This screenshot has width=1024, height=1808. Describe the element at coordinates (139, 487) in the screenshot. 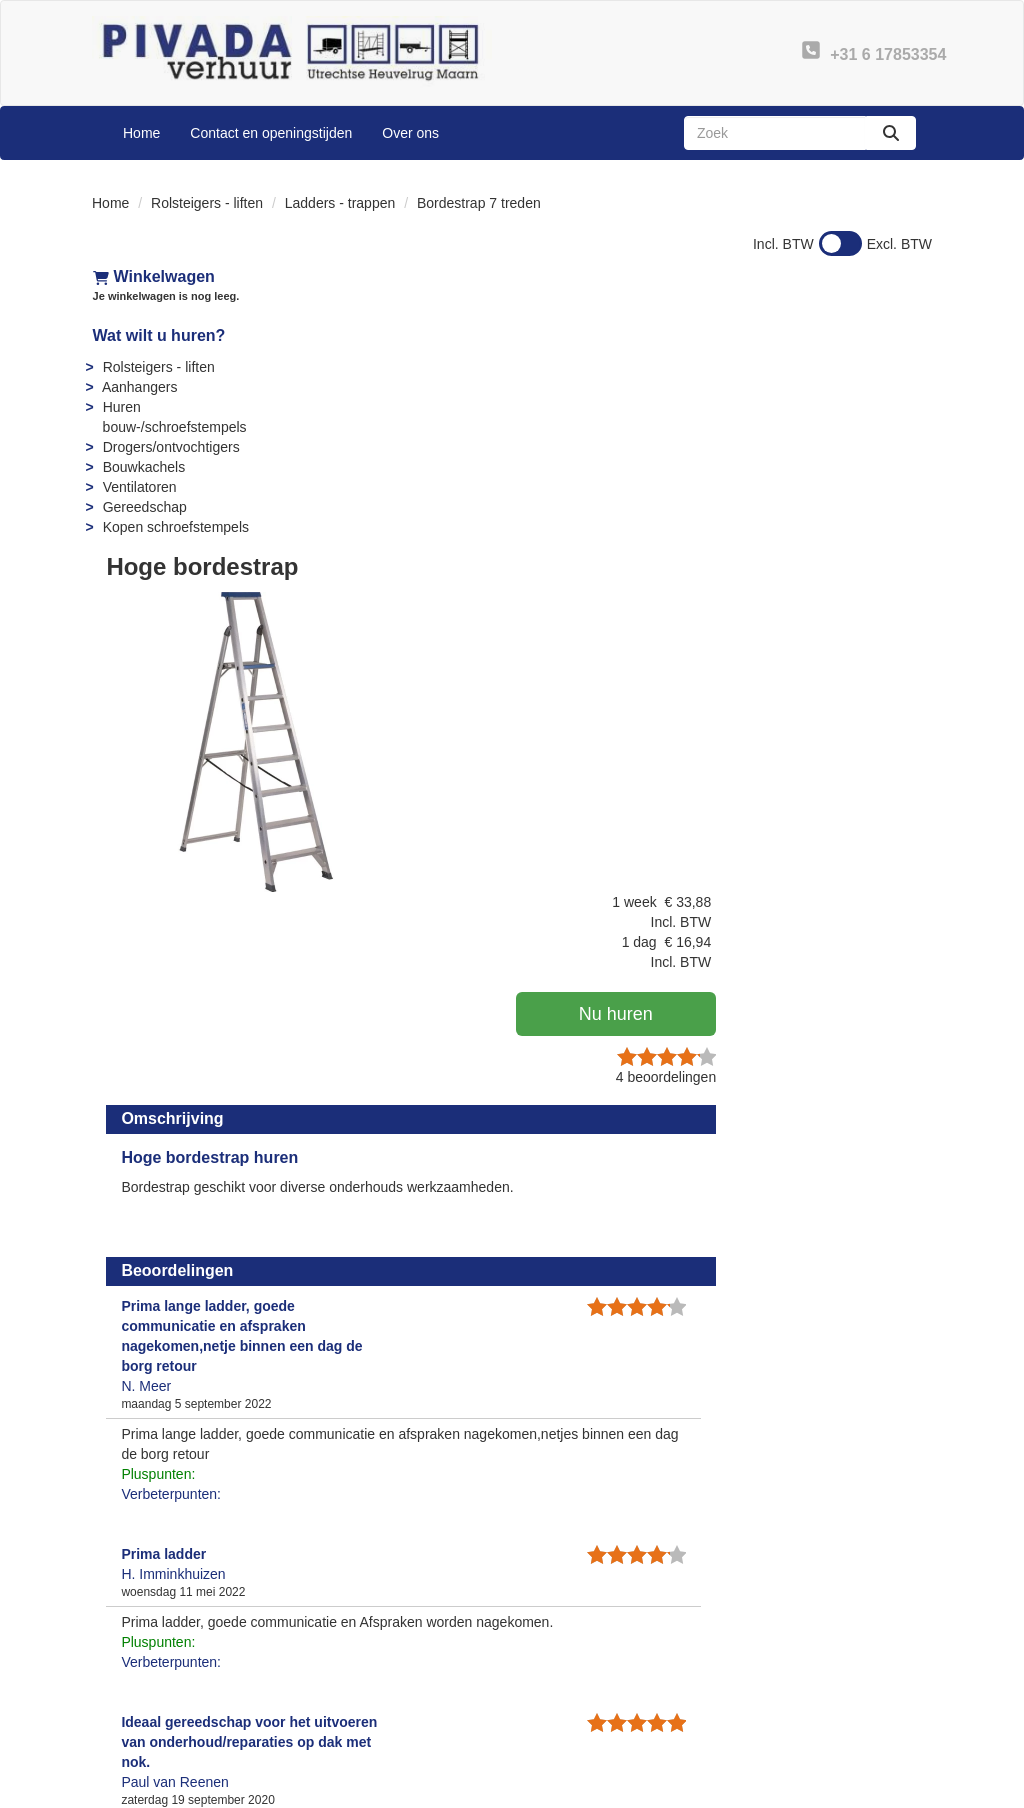

I see `Ventilatoren` at that location.